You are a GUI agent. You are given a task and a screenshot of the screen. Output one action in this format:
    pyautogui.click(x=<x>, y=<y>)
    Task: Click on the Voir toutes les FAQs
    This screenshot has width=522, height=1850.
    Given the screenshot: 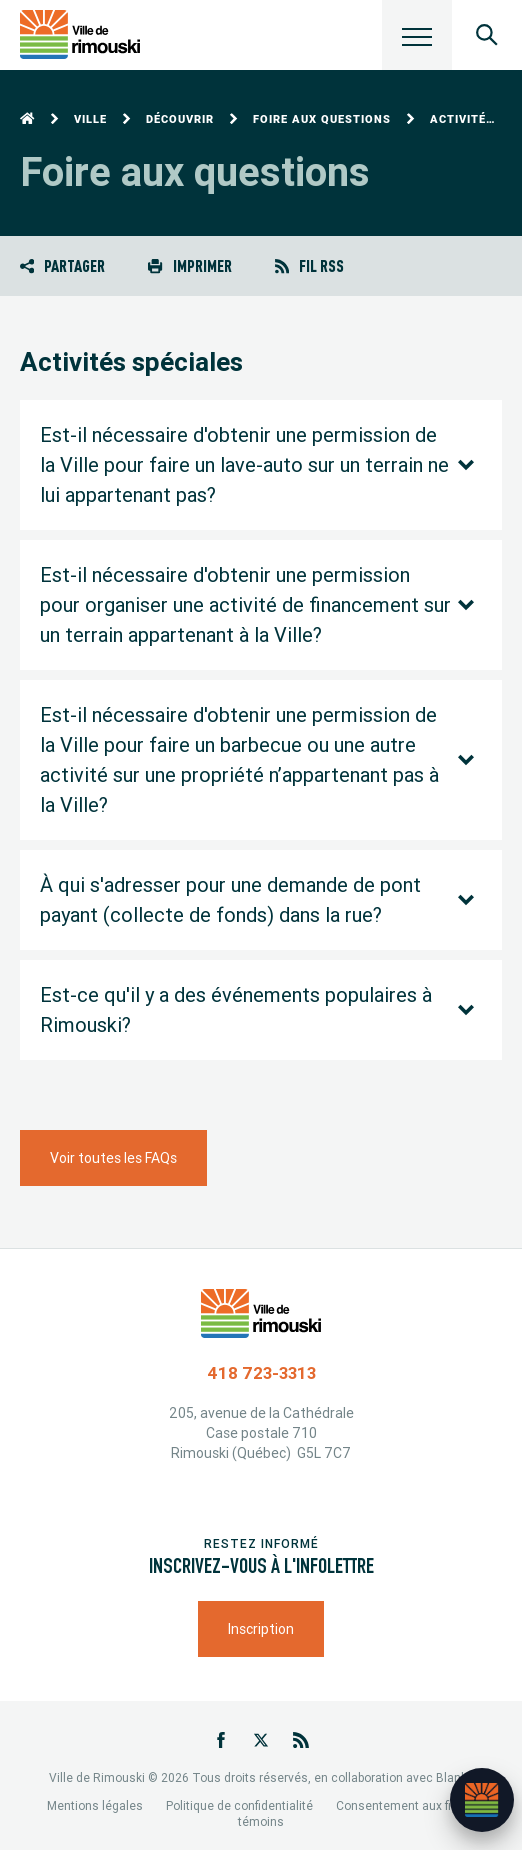 What is the action you would take?
    pyautogui.click(x=113, y=1158)
    